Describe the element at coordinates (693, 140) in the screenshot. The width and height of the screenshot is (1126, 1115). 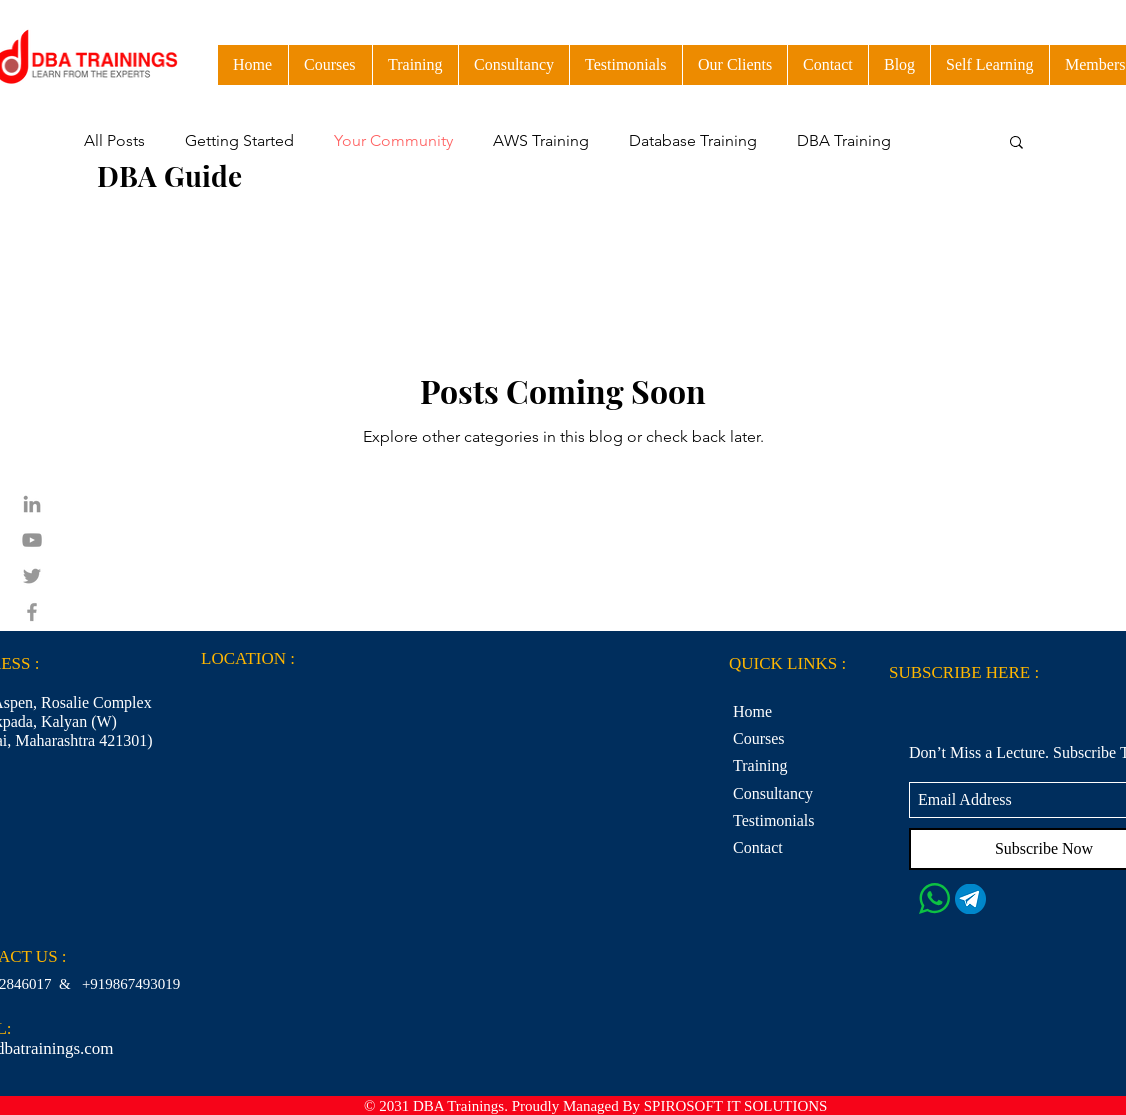
I see `Database Training` at that location.